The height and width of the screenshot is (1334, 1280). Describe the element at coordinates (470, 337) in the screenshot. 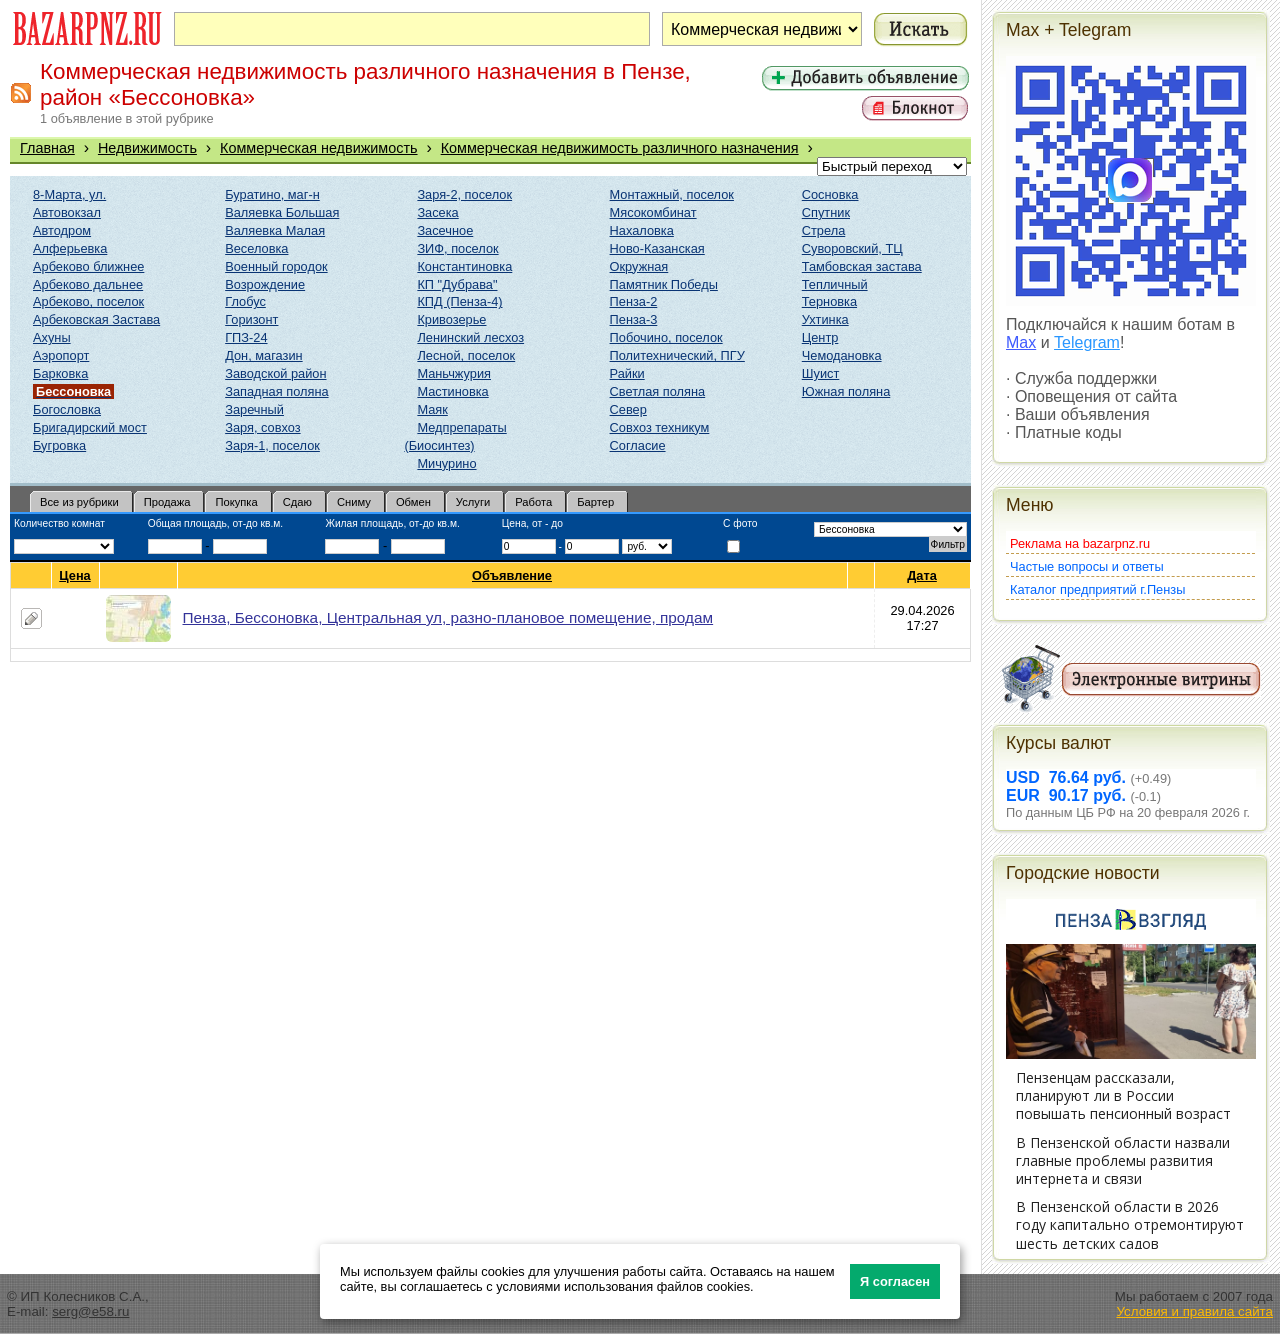

I see `Ленинский лесхоз` at that location.